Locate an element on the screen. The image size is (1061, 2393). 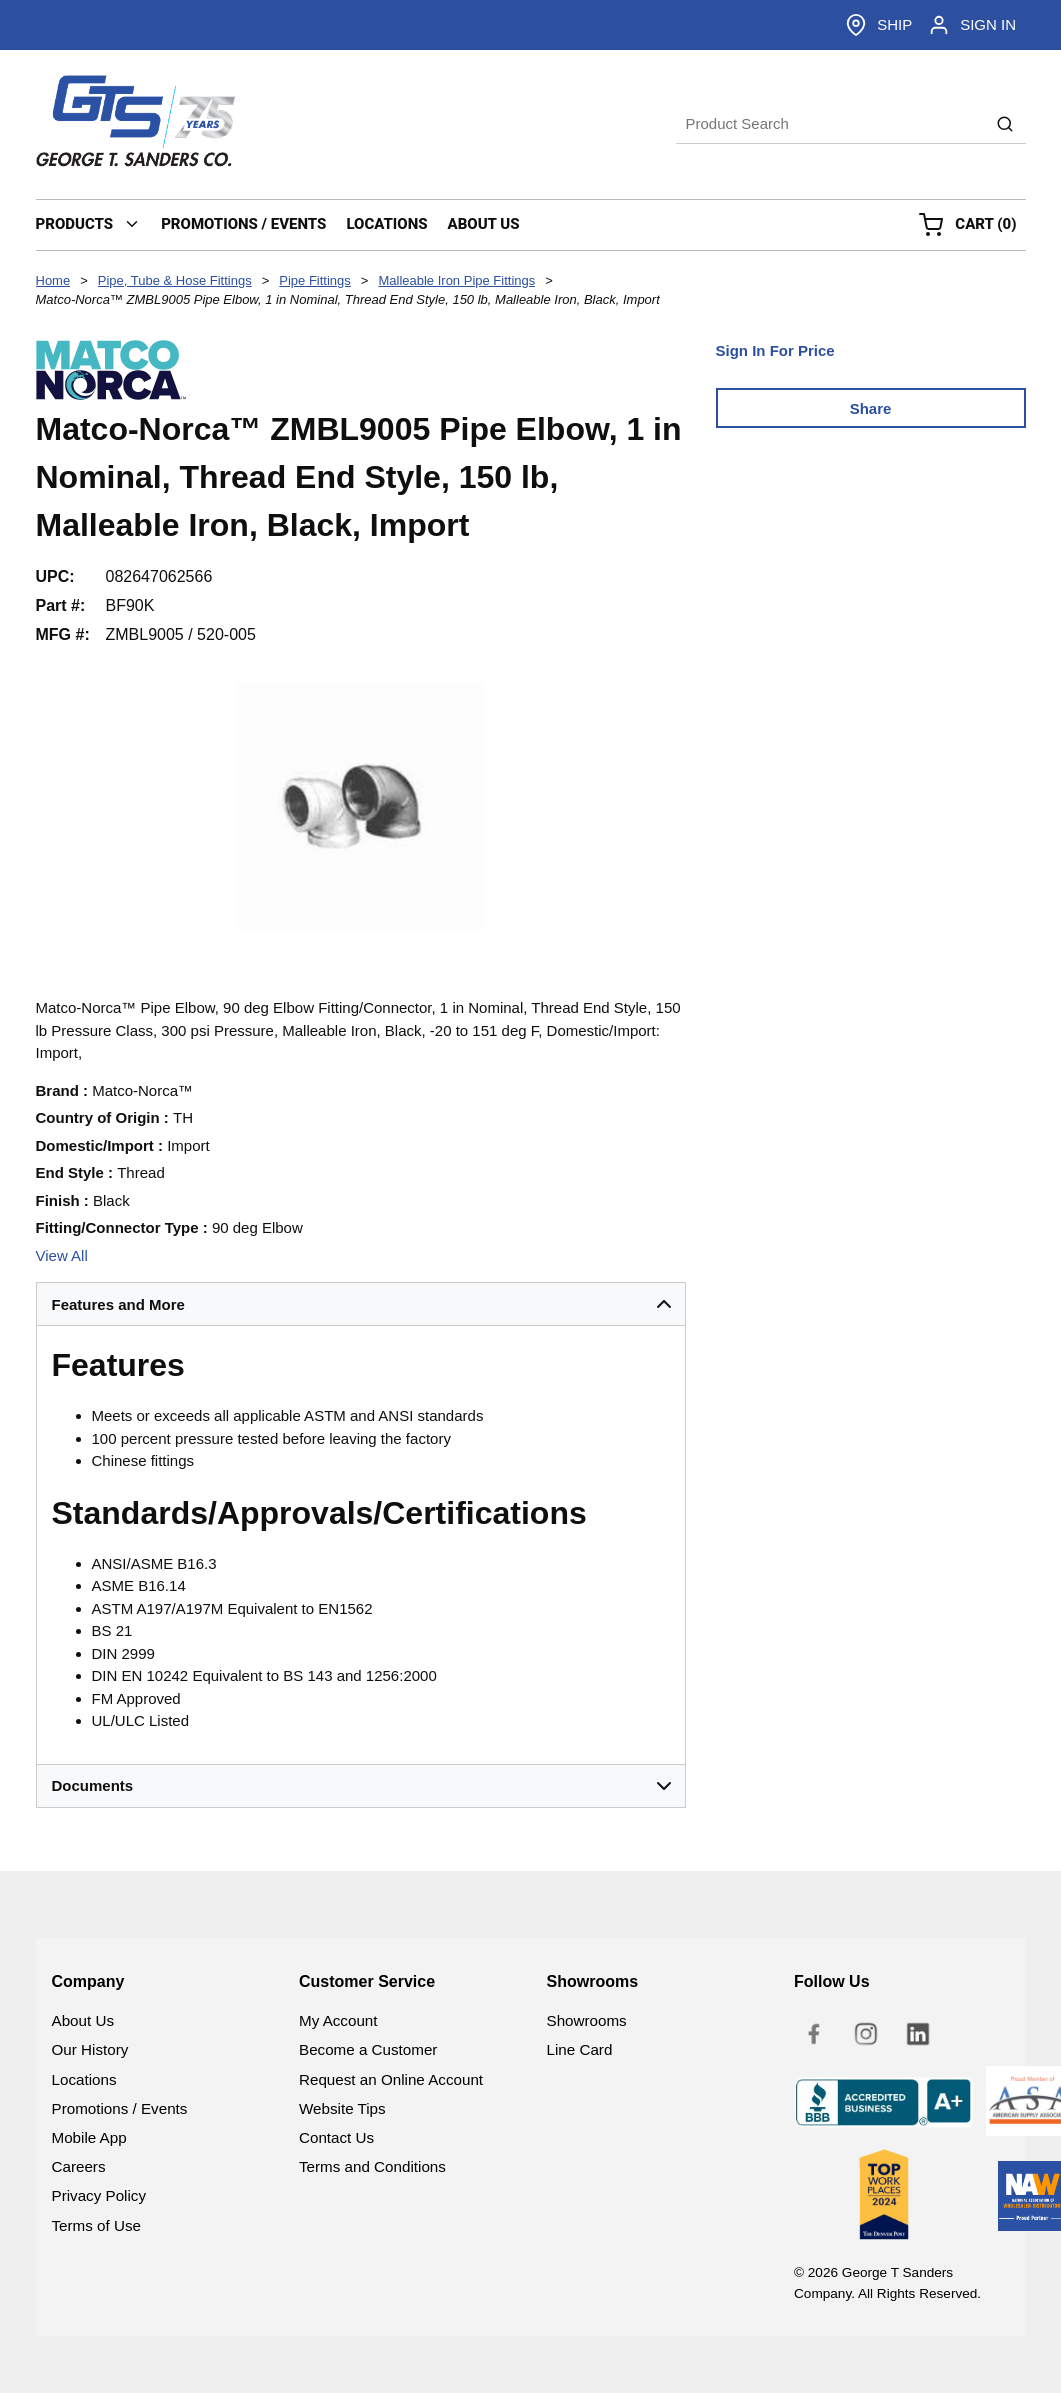
About Us is located at coordinates (83, 2020).